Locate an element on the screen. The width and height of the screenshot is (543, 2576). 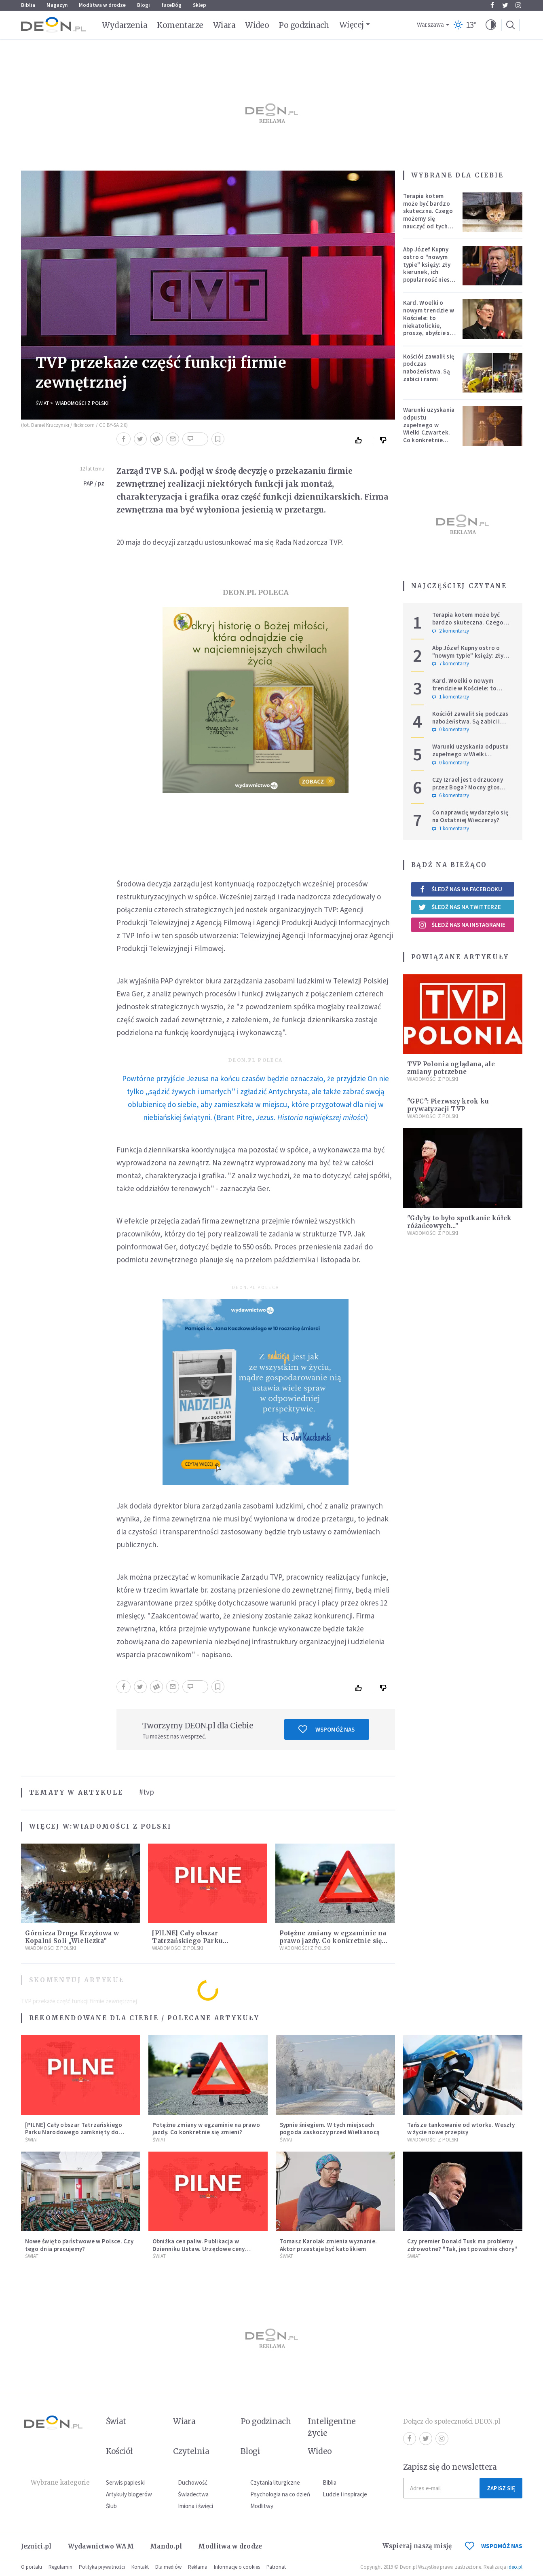
Co naprawdę wydarzyło się na Ostatniej Wieczerzy? is located at coordinates (470, 816).